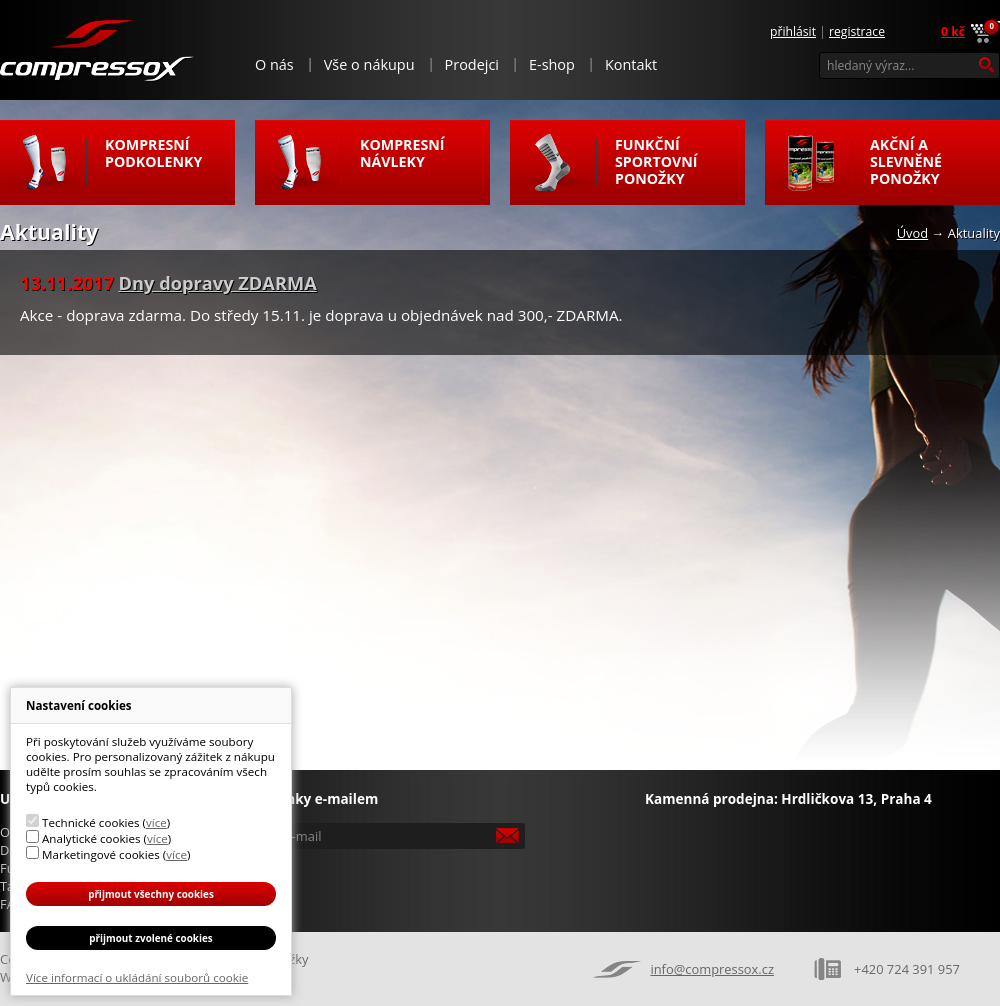 This screenshot has height=1006, width=1000. Describe the element at coordinates (793, 31) in the screenshot. I see `Přihlásit` at that location.